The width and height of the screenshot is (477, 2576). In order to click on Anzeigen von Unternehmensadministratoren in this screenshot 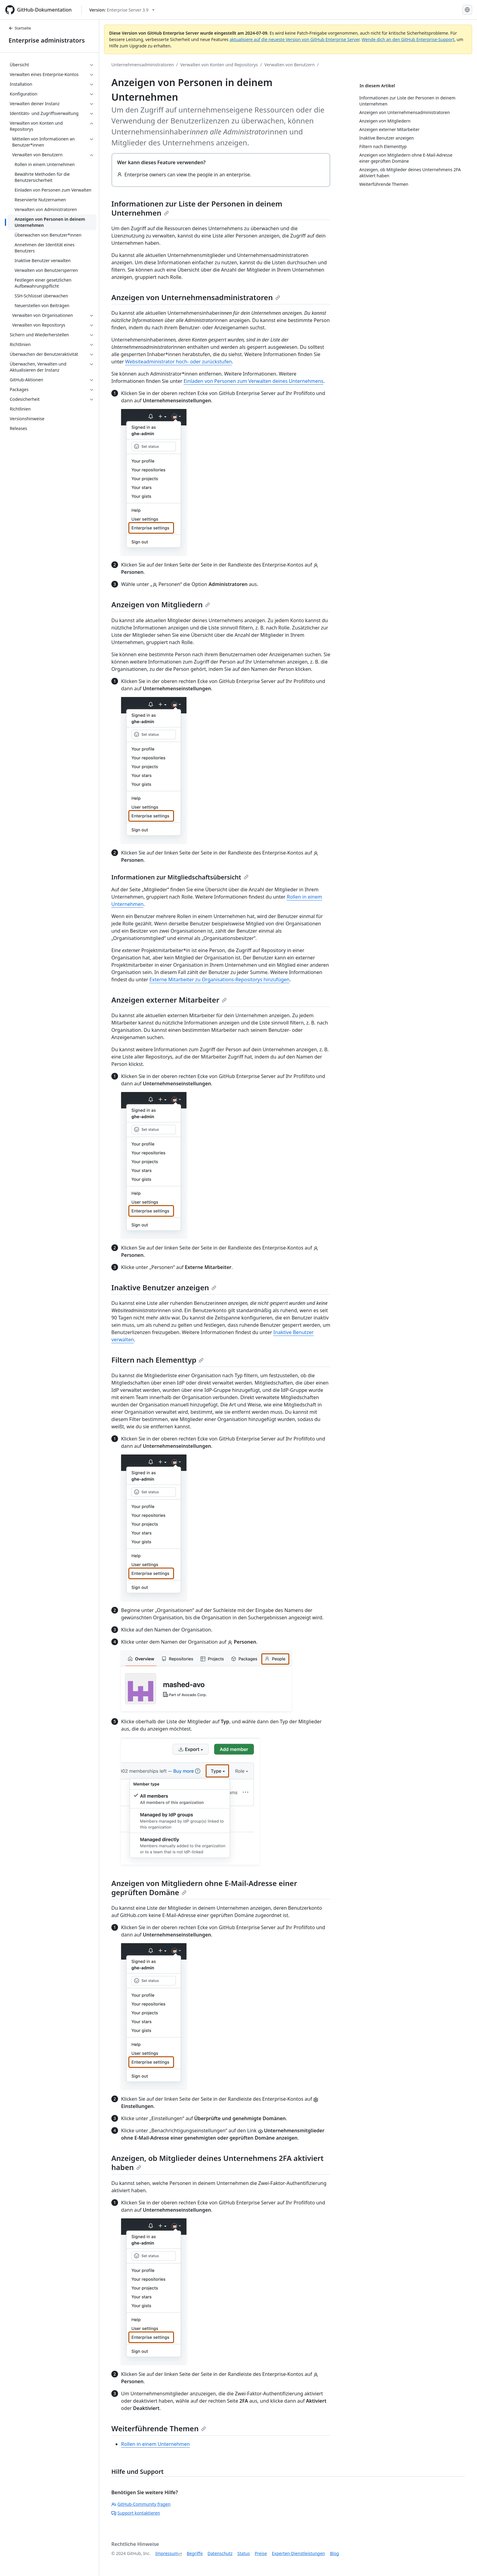, I will do `click(195, 297)`.